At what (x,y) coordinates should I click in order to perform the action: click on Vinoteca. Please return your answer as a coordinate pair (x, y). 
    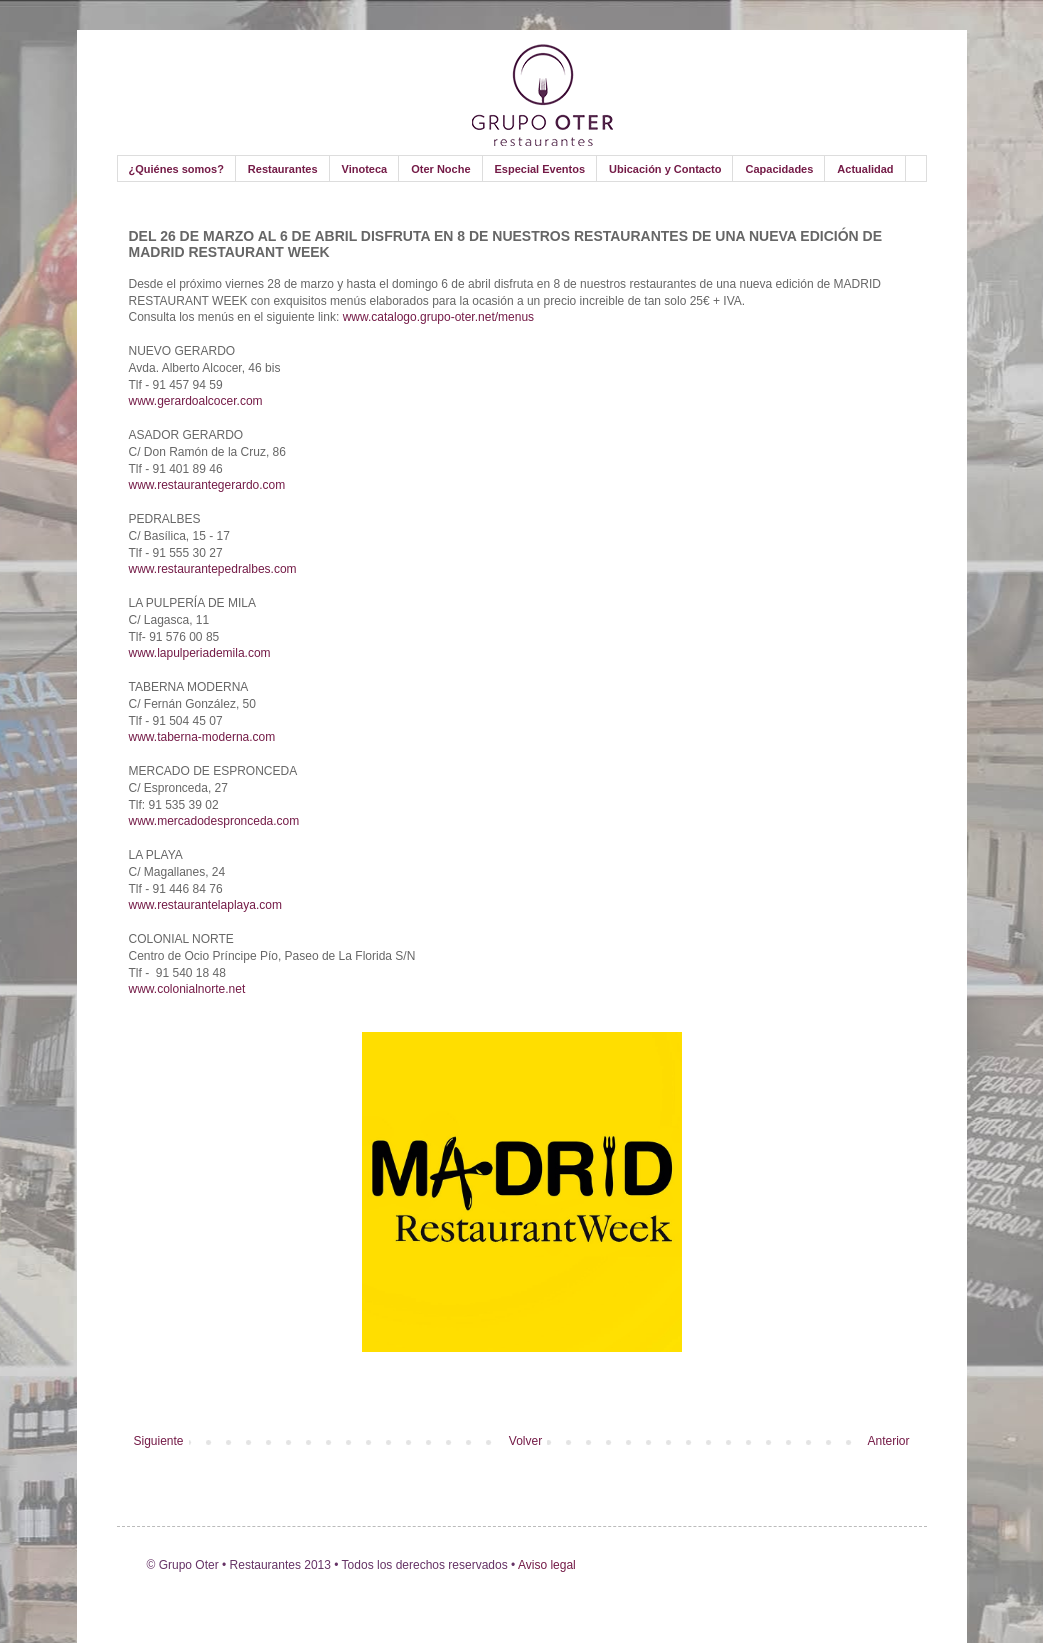
    Looking at the image, I should click on (365, 169).